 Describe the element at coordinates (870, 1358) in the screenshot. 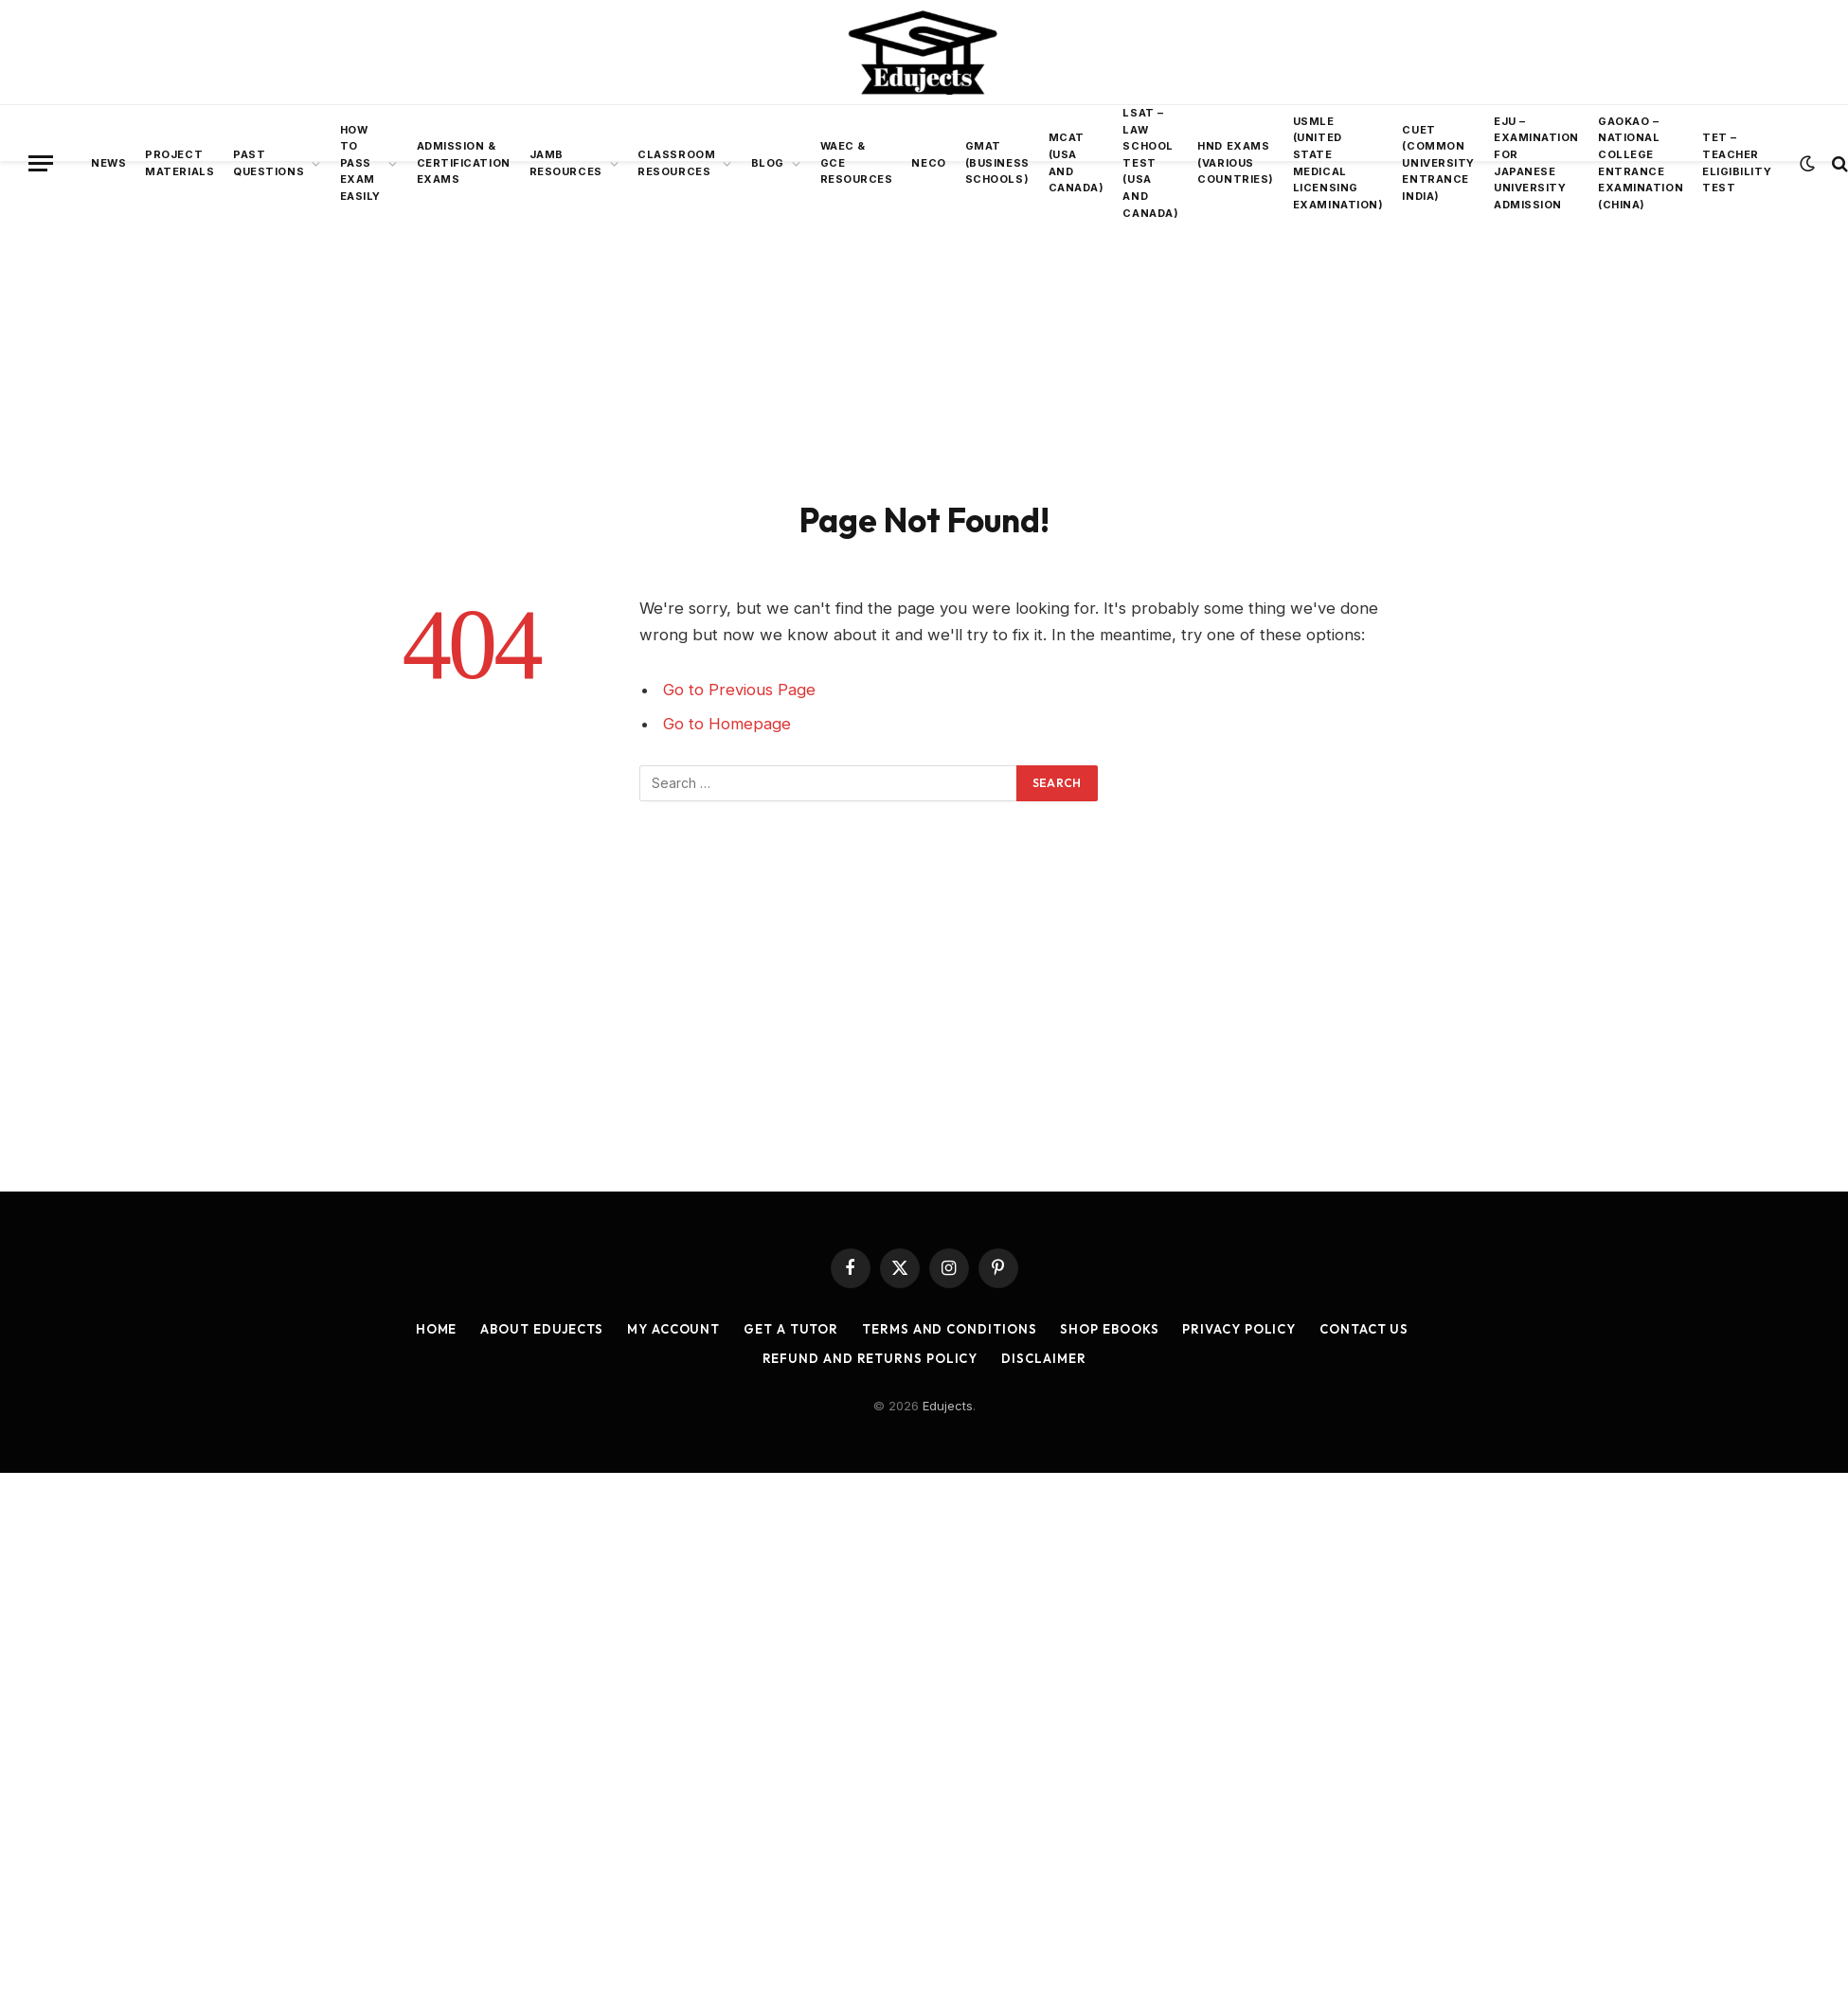

I see `Refund and Returns Policy` at that location.